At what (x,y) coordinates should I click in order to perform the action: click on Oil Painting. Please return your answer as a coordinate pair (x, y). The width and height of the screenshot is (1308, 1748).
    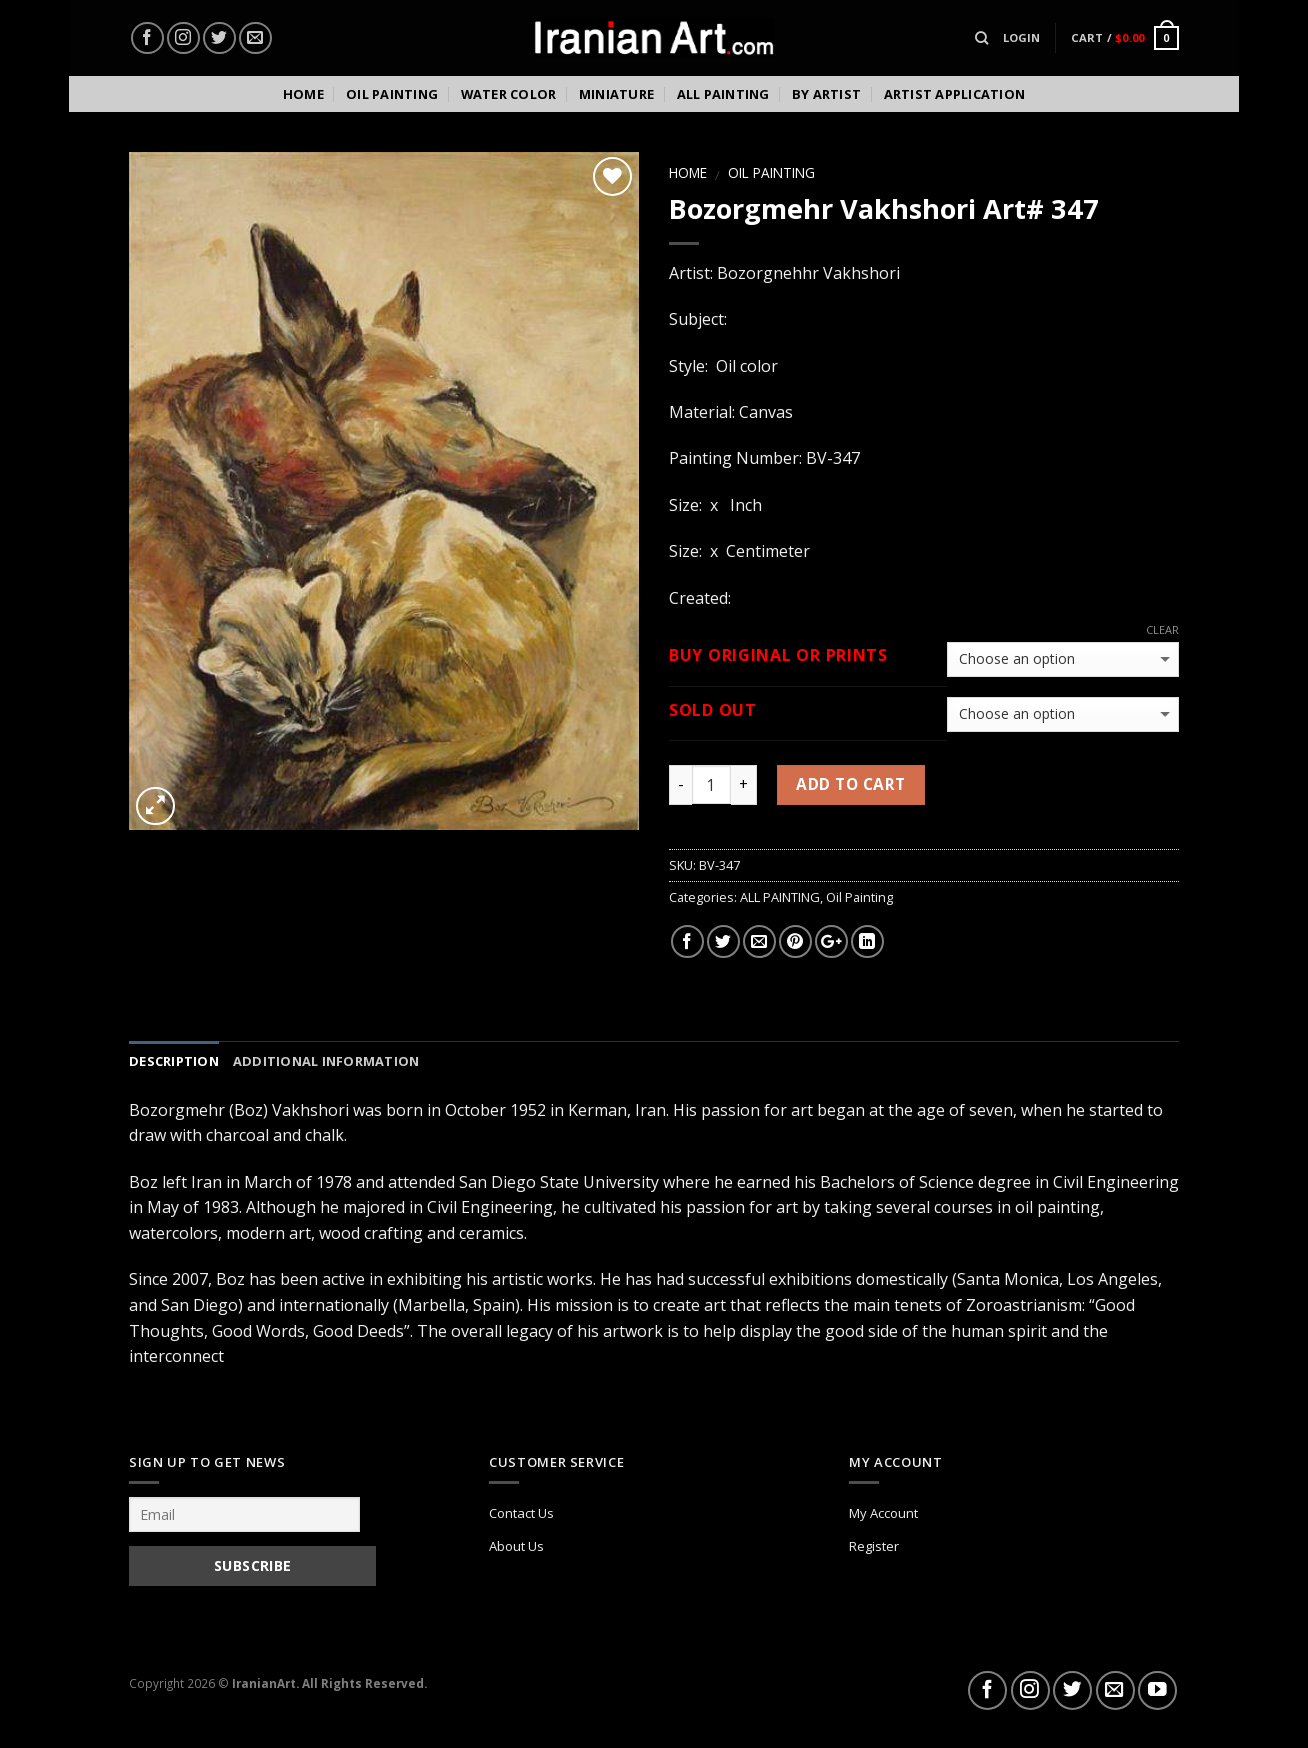
    Looking at the image, I should click on (392, 94).